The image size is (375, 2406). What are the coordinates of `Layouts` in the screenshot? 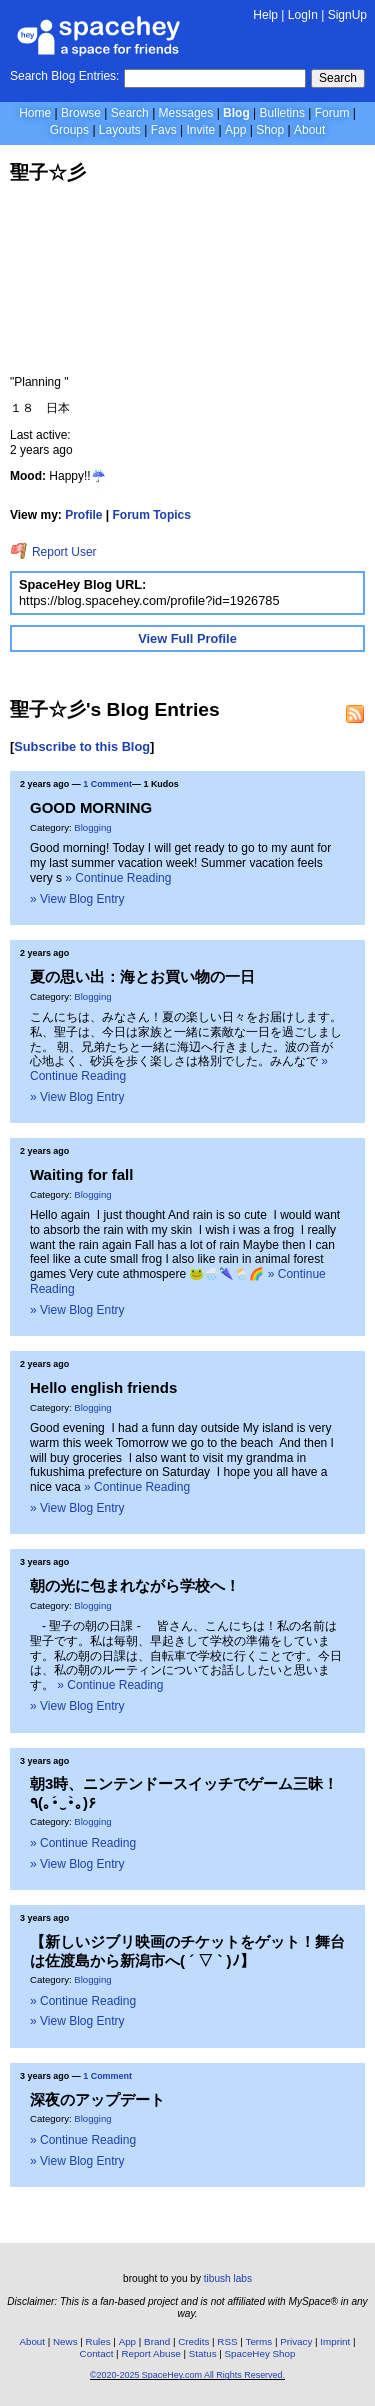 It's located at (120, 130).